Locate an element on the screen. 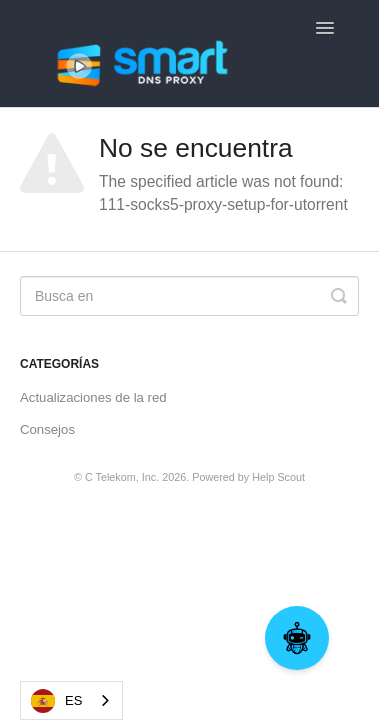  Help Scout is located at coordinates (278, 477).